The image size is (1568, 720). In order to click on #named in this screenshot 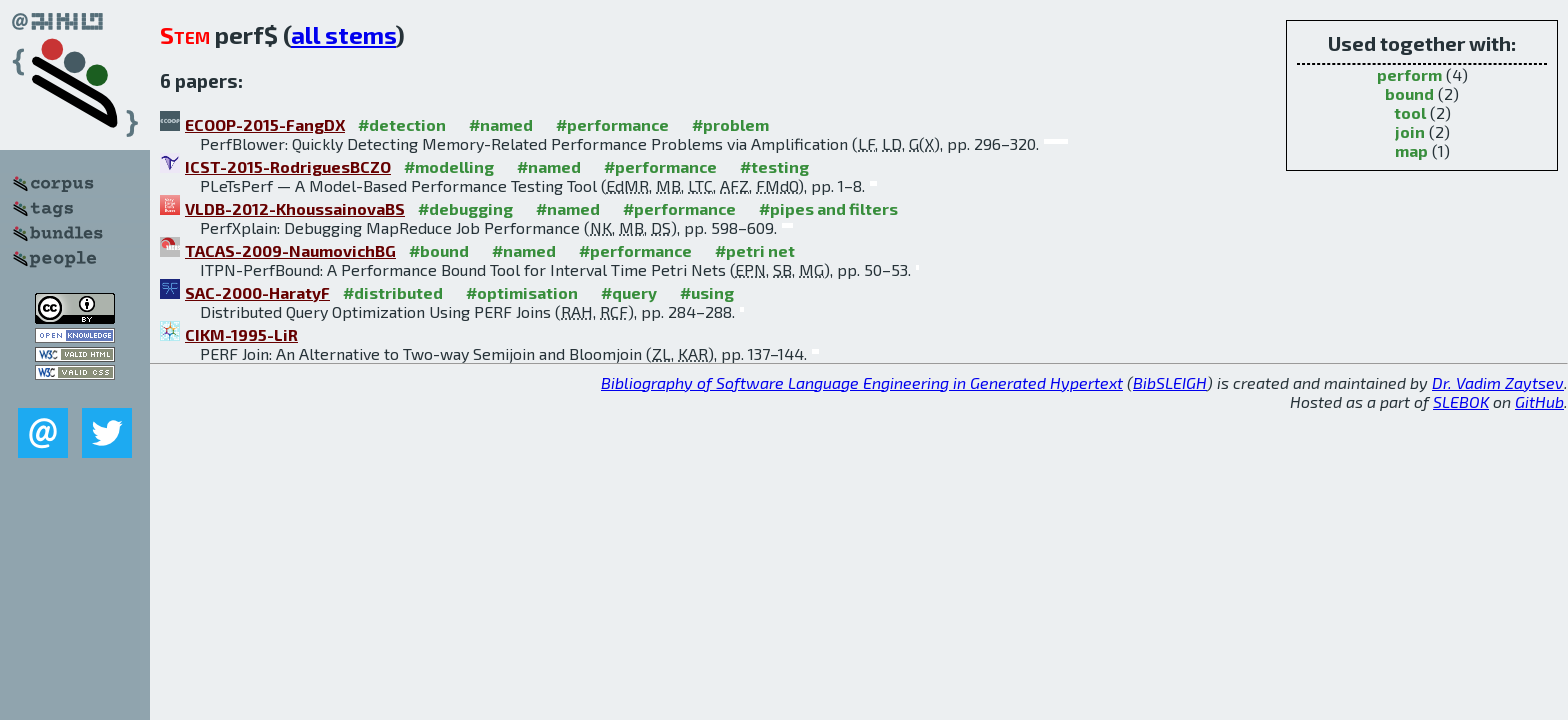, I will do `click(501, 124)`.